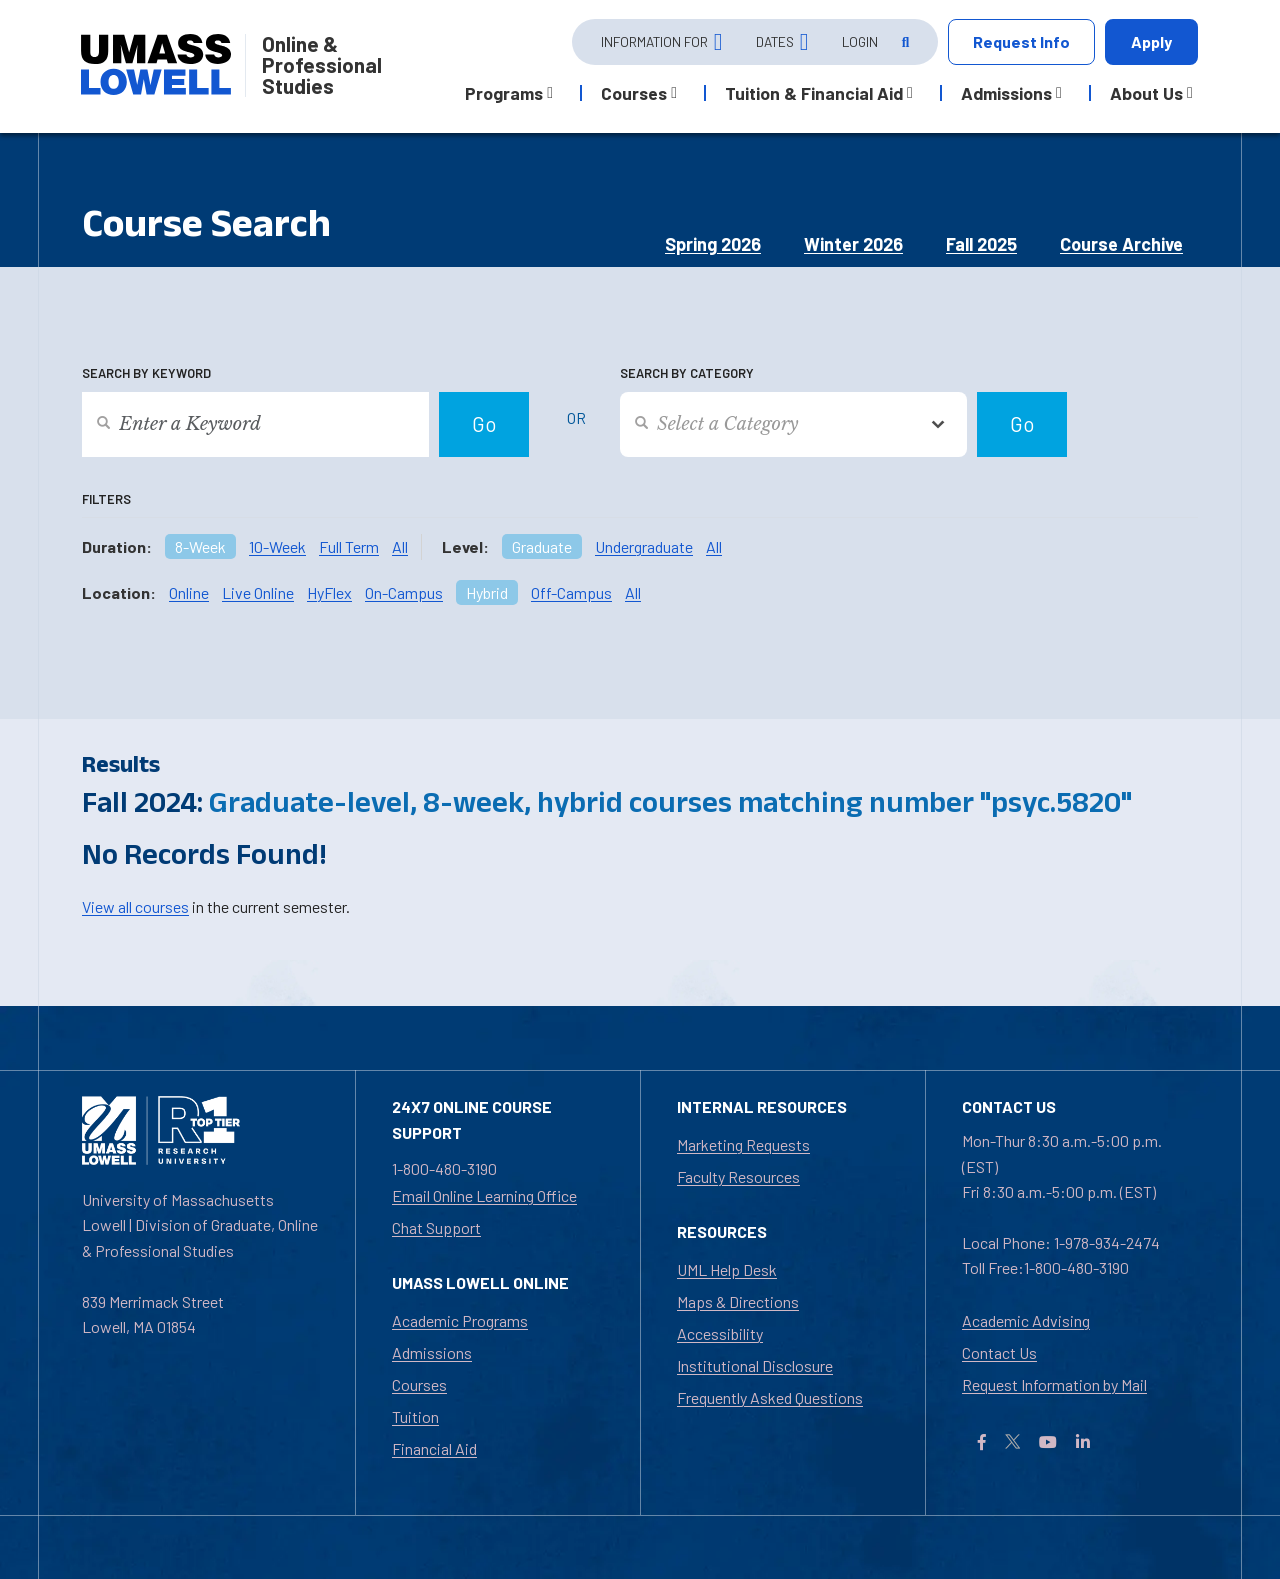  I want to click on Frequently Asked Questions, so click(770, 1397).